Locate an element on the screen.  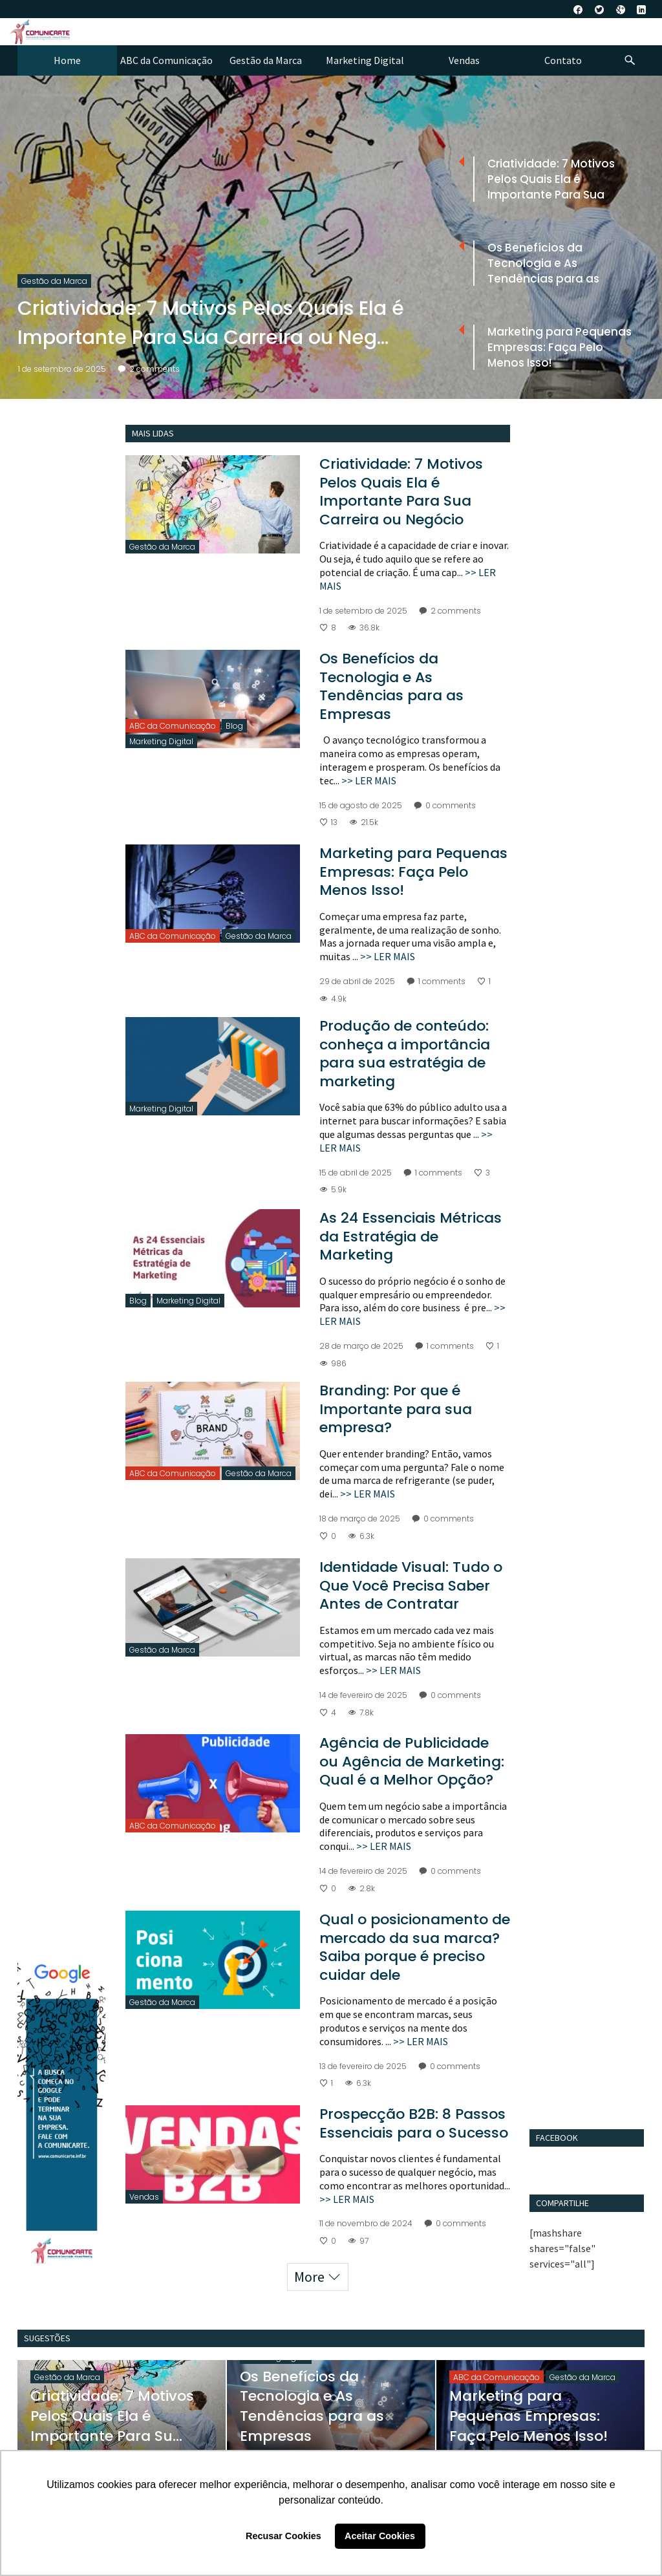
Branding: Por que é Importante para sua empresa? is located at coordinates (395, 1408).